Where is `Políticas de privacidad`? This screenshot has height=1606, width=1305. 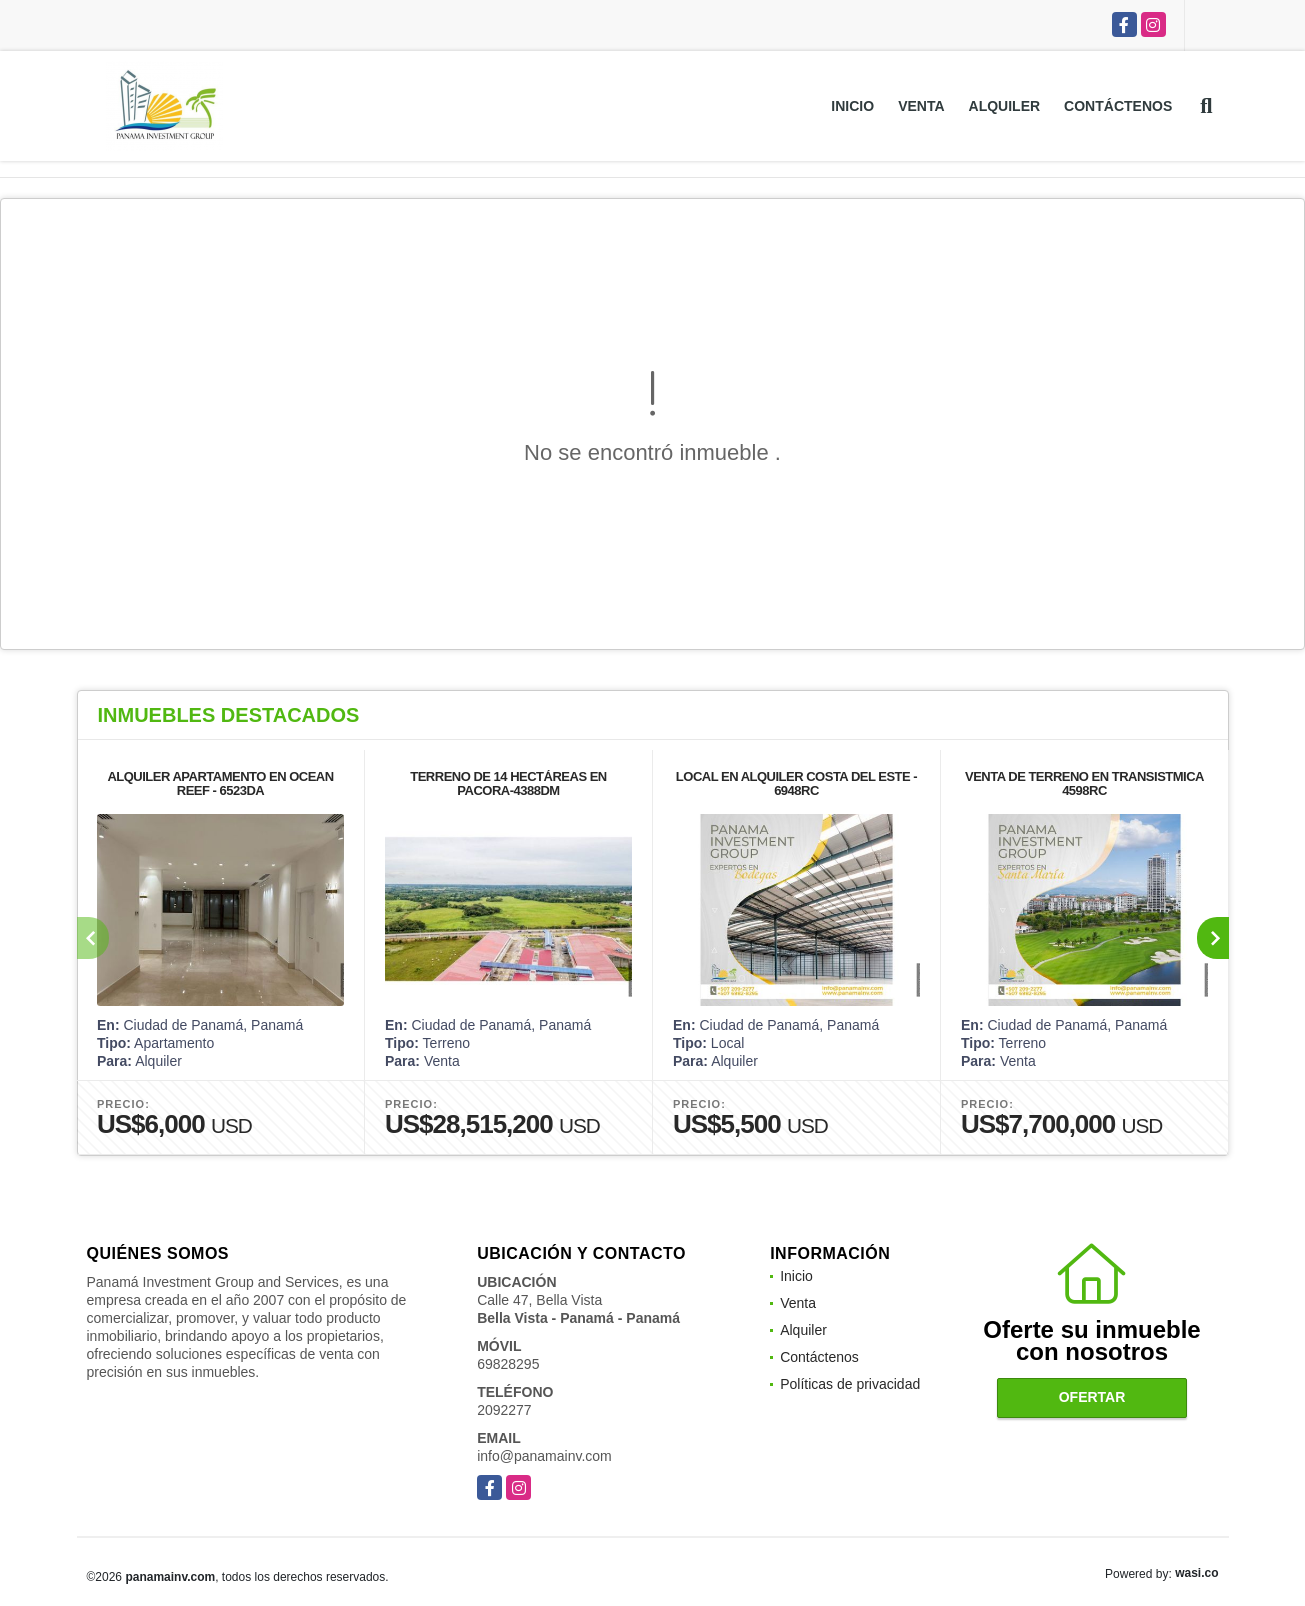 Políticas de privacidad is located at coordinates (850, 1384).